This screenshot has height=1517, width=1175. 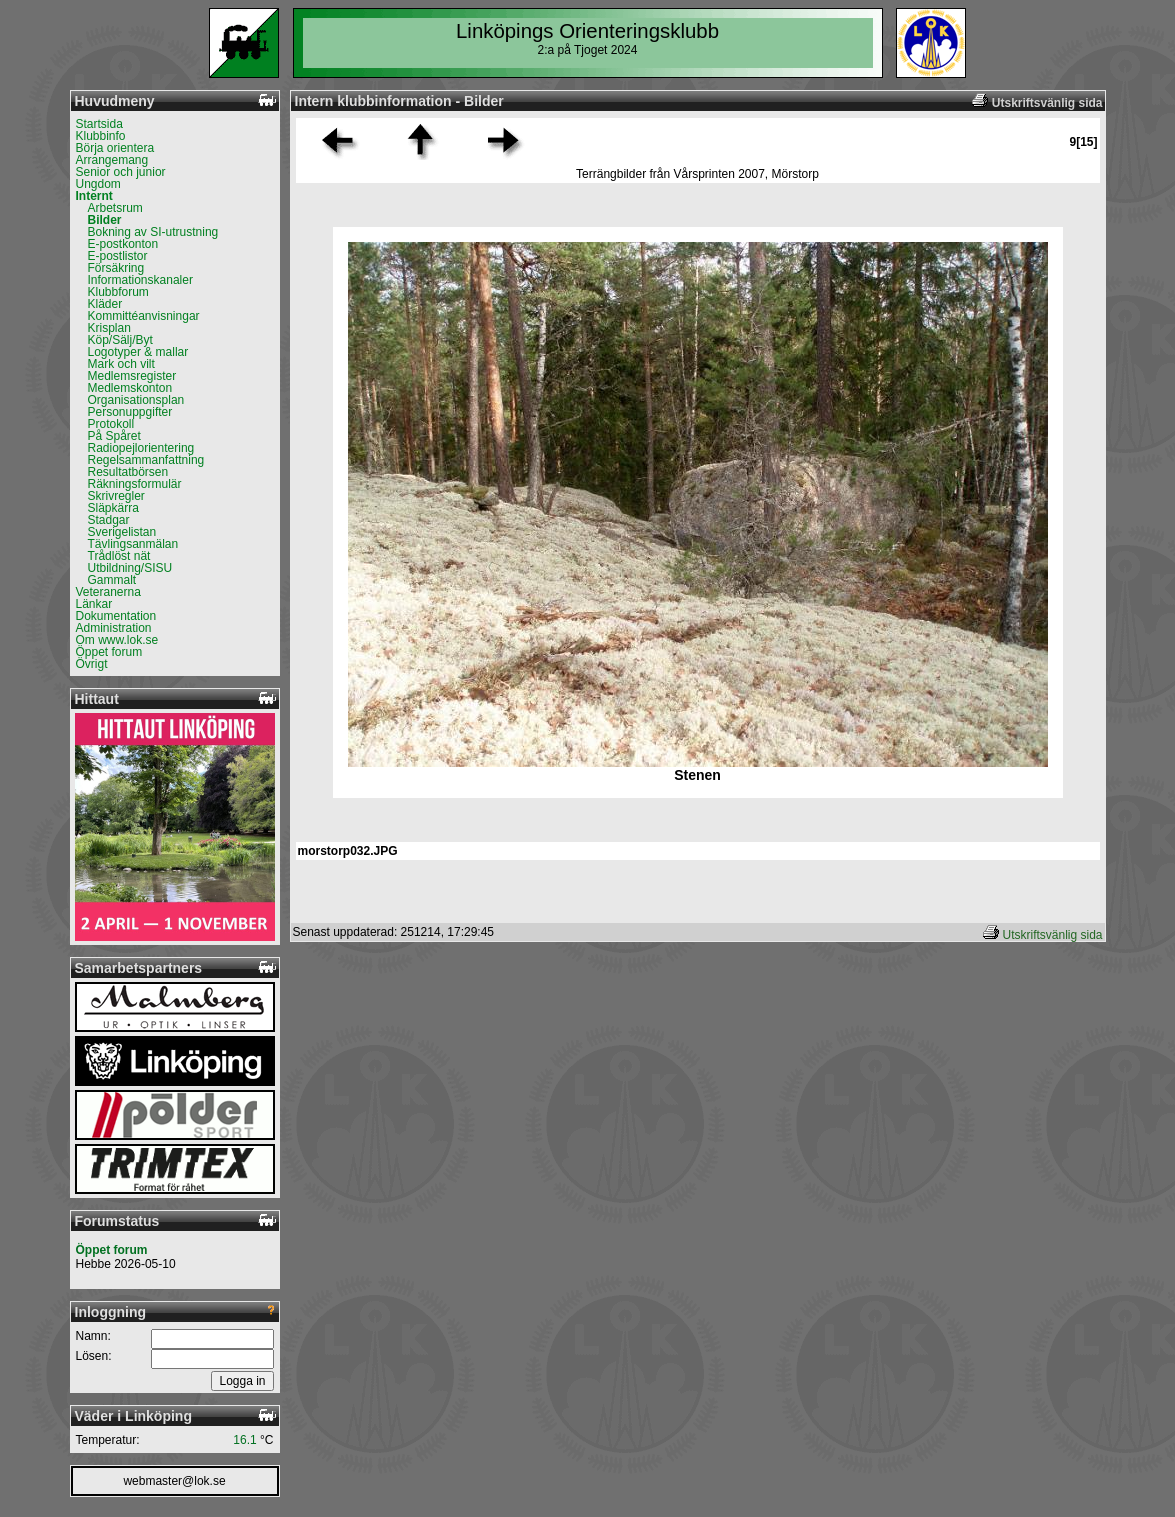 I want to click on Försäkring, so click(x=116, y=268).